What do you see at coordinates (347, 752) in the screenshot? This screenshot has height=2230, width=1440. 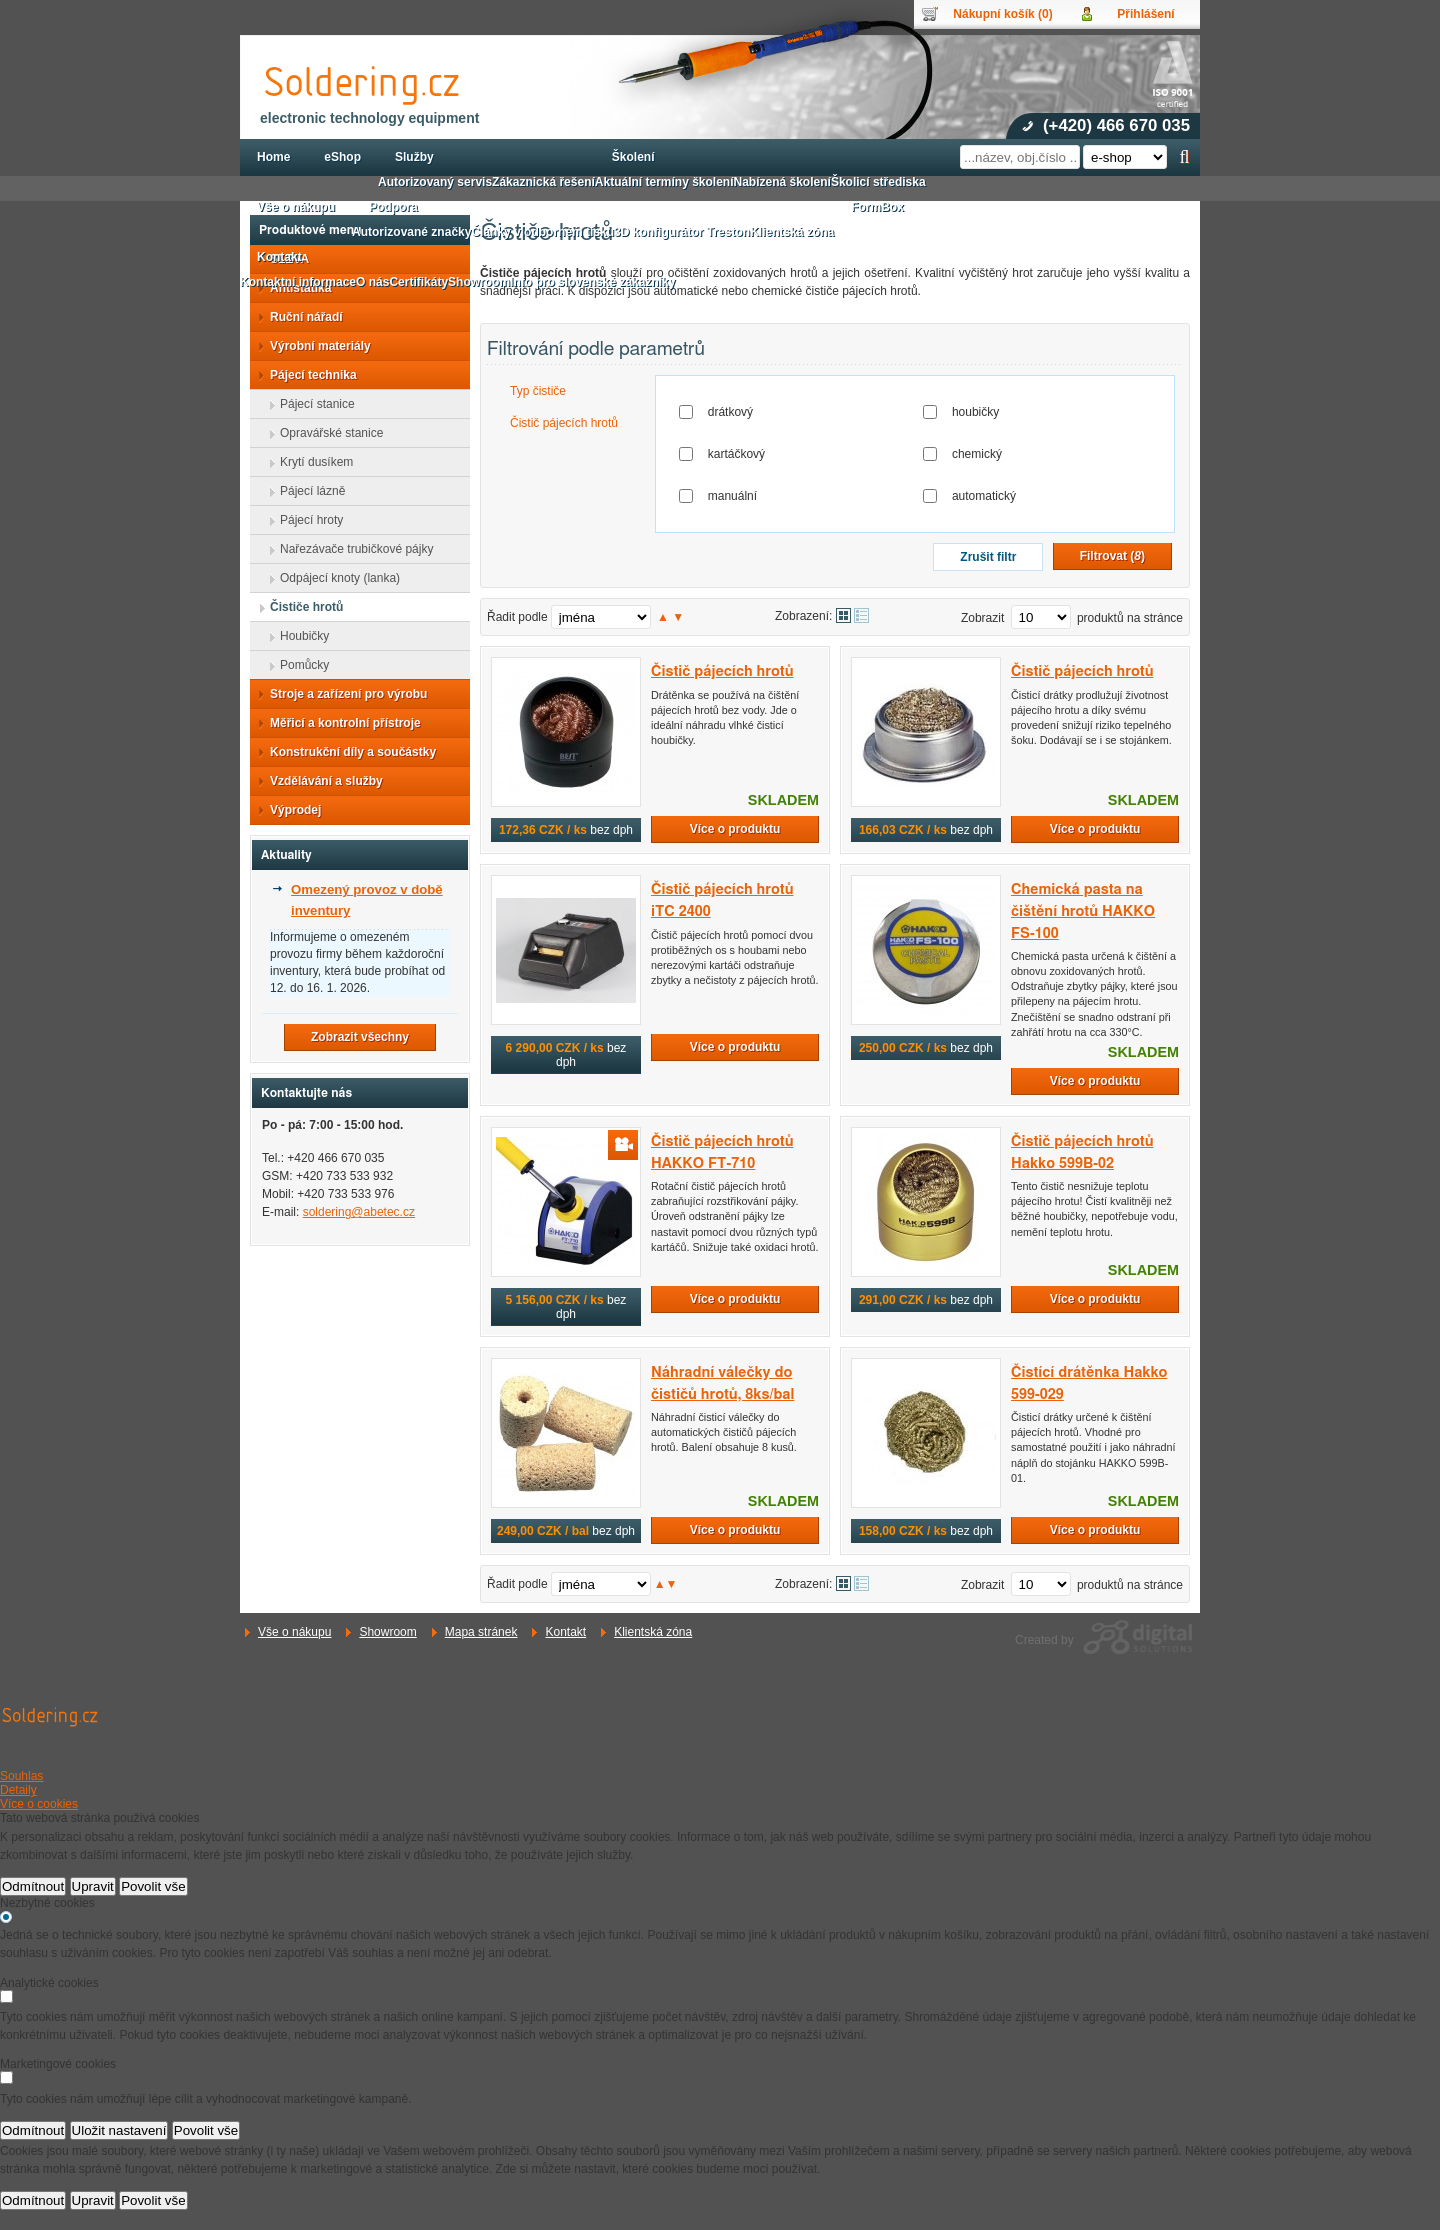 I see `Konstrukční díly a součástky` at bounding box center [347, 752].